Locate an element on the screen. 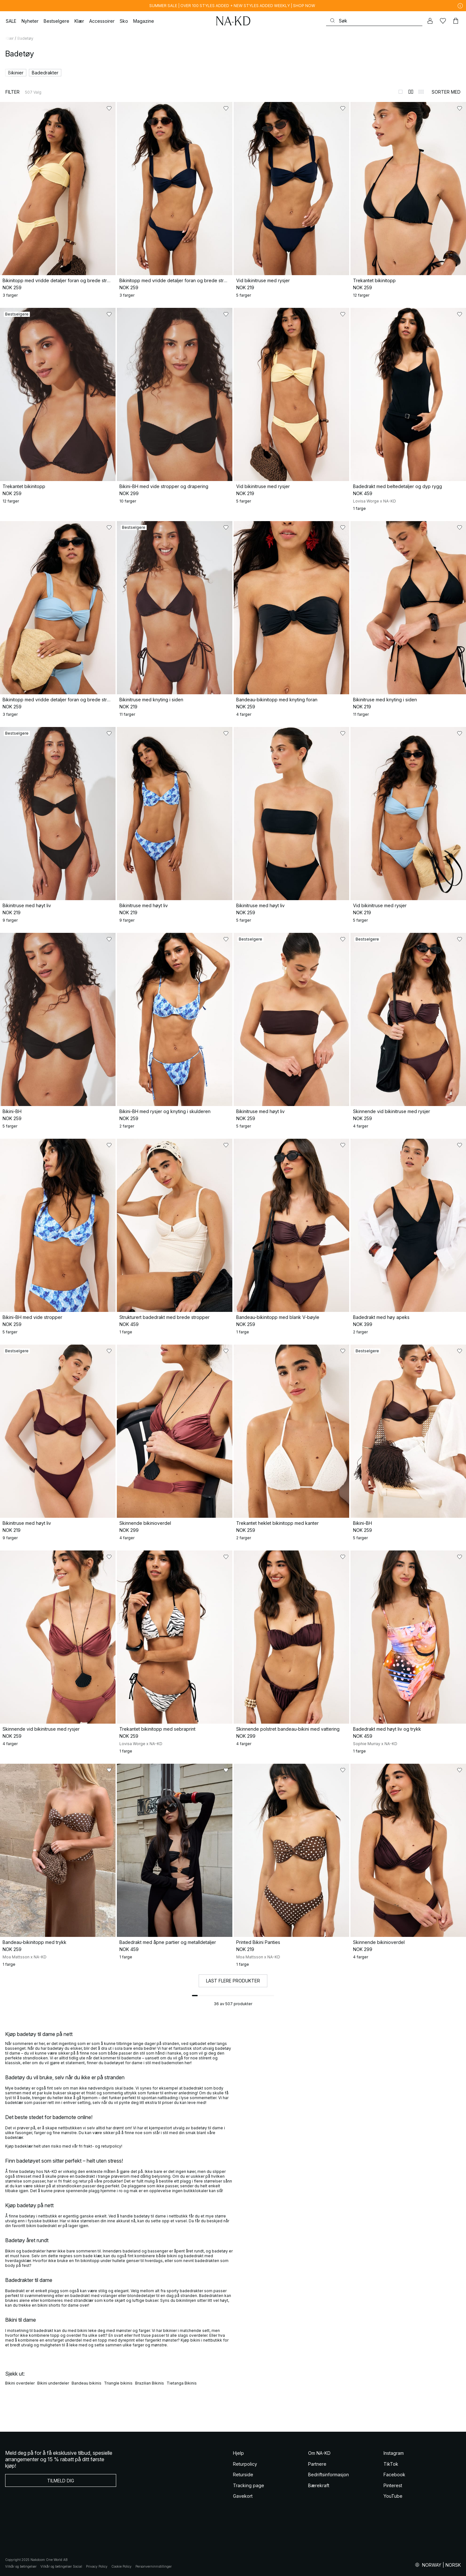  Returside is located at coordinates (243, 2474).